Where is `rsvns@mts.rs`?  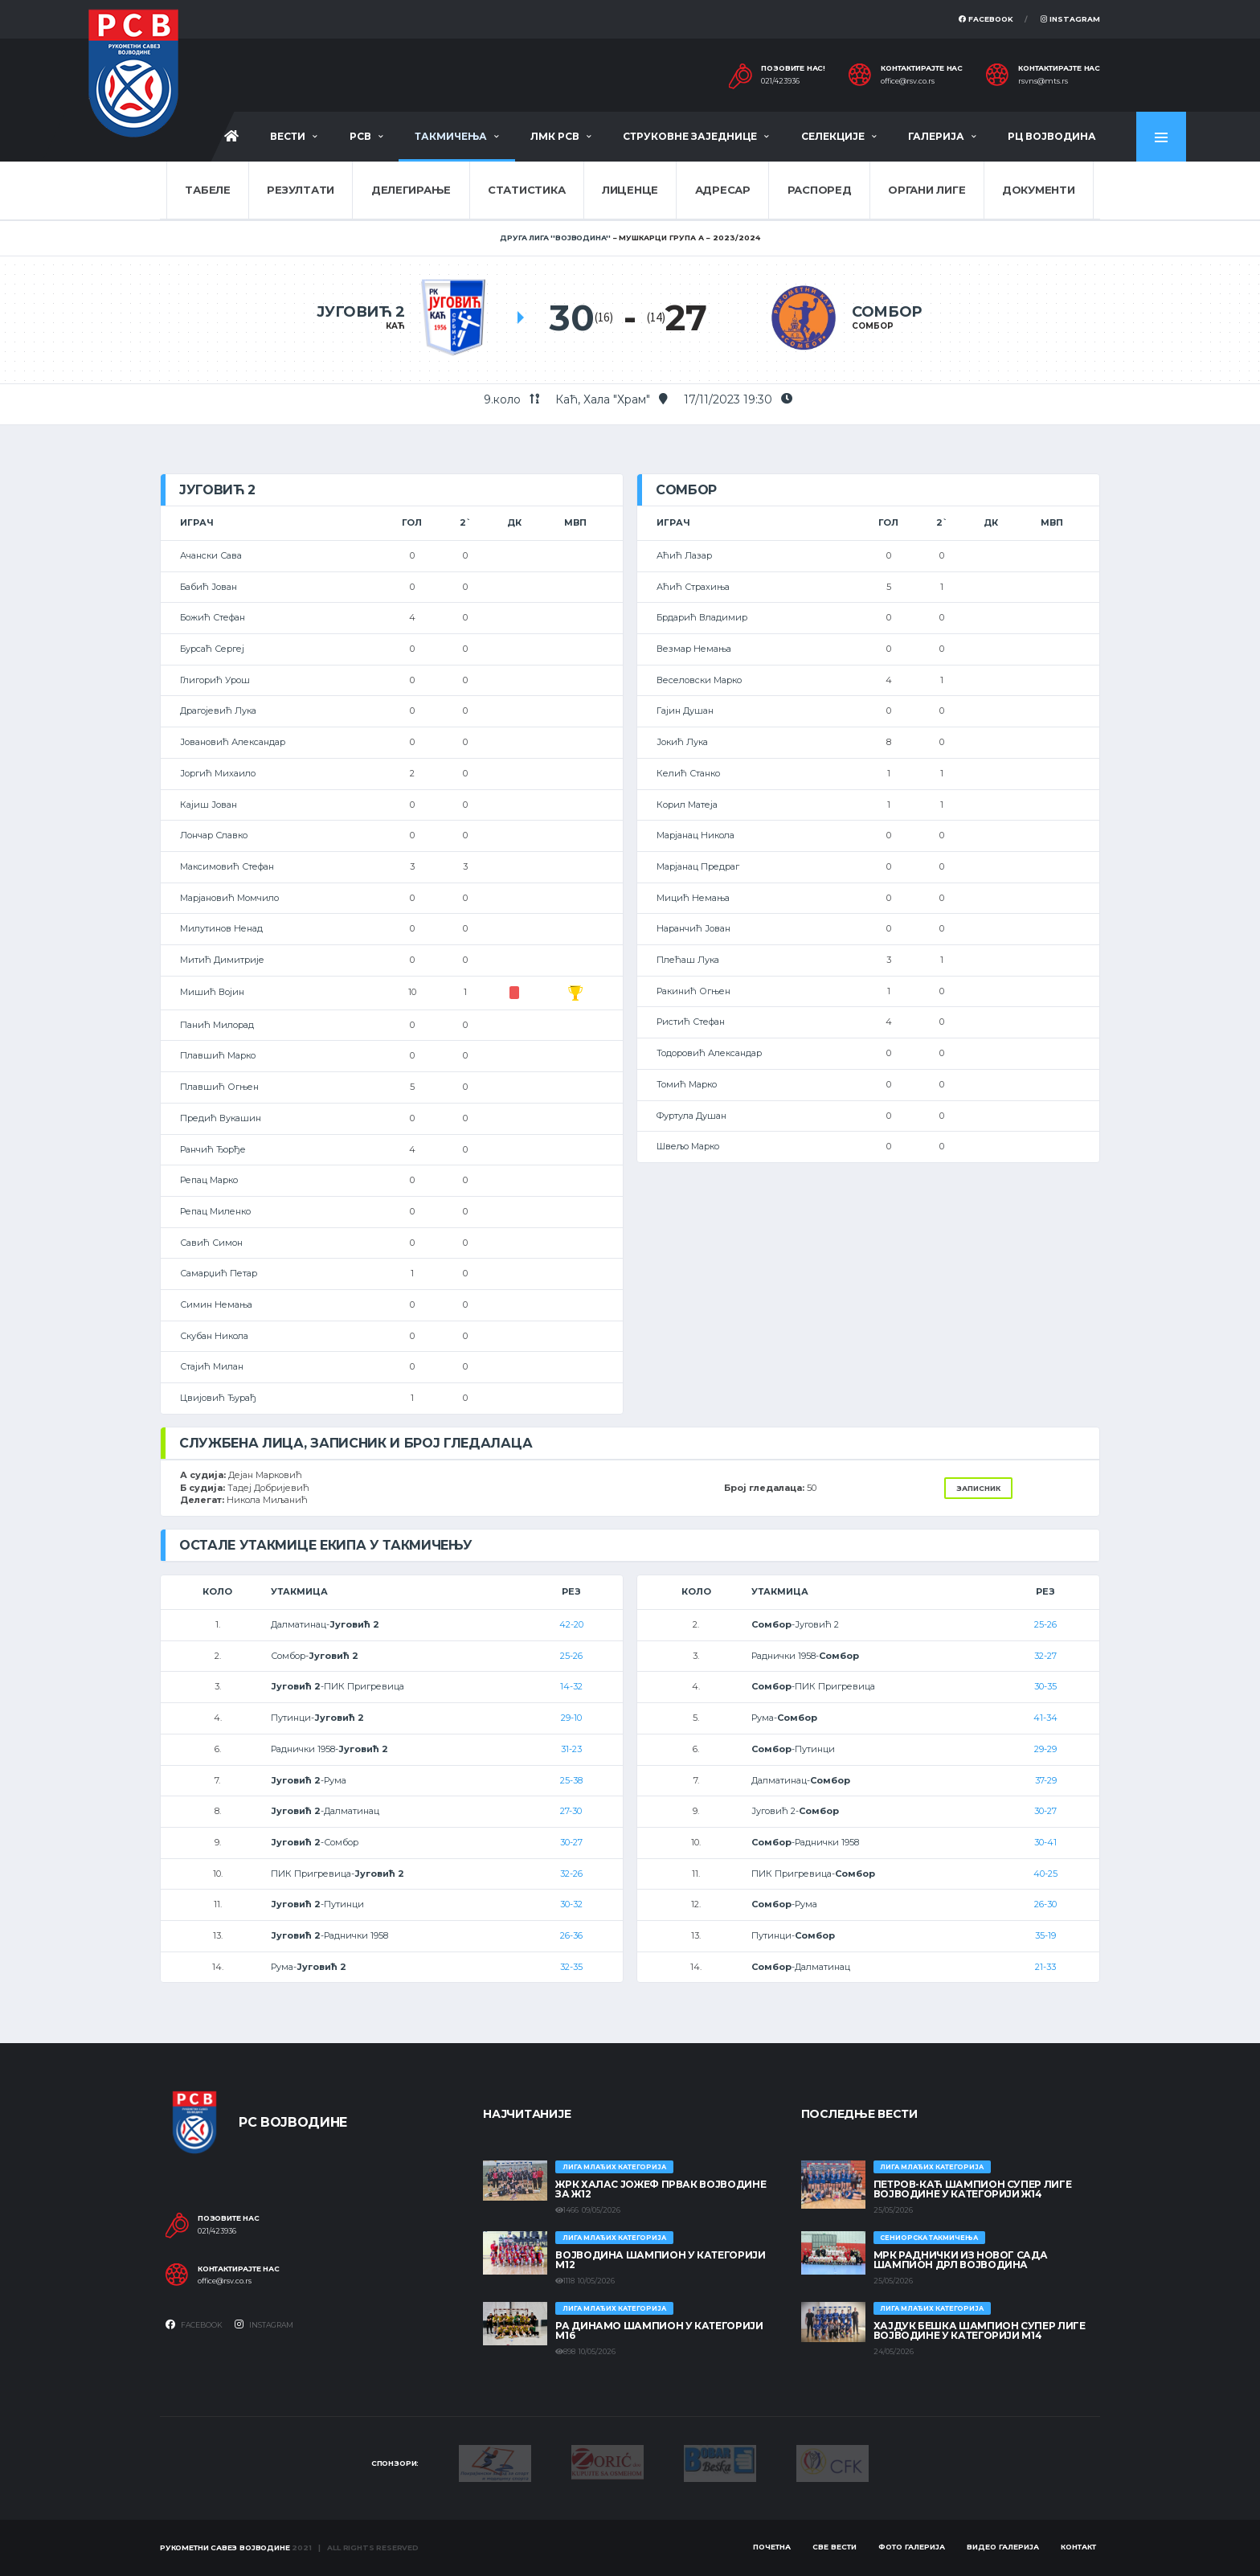 rsvns@mts.rs is located at coordinates (1043, 81).